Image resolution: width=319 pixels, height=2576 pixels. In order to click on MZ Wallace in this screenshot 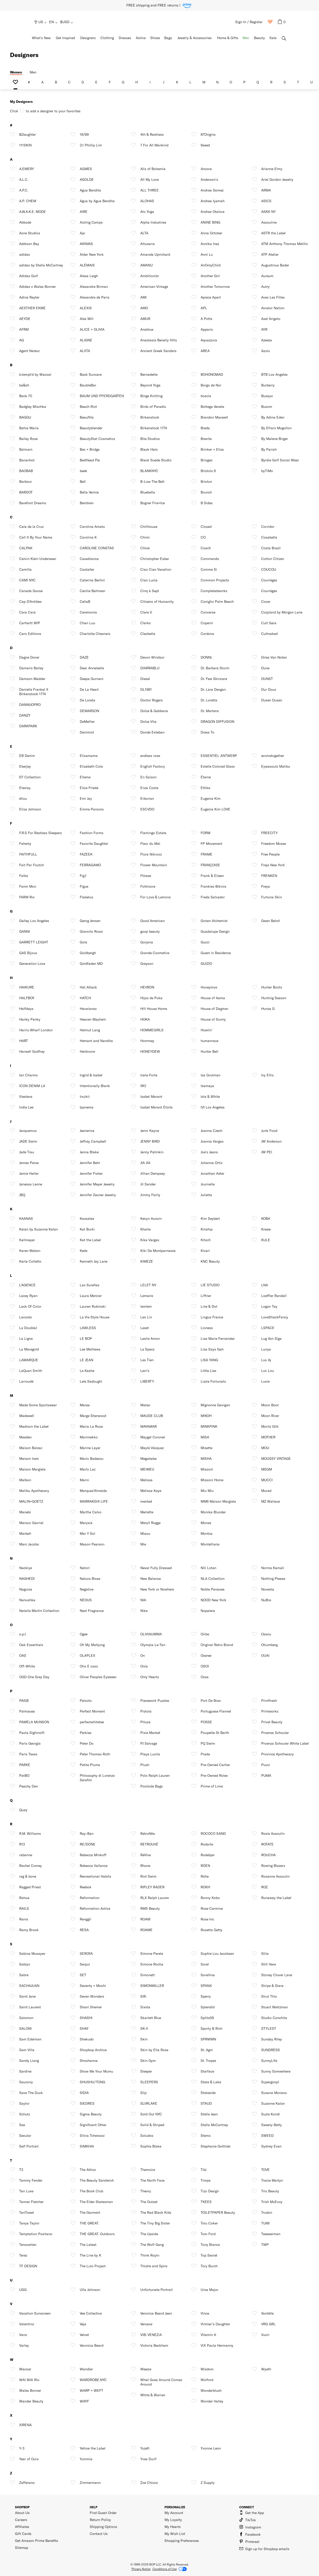, I will do `click(270, 1501)`.